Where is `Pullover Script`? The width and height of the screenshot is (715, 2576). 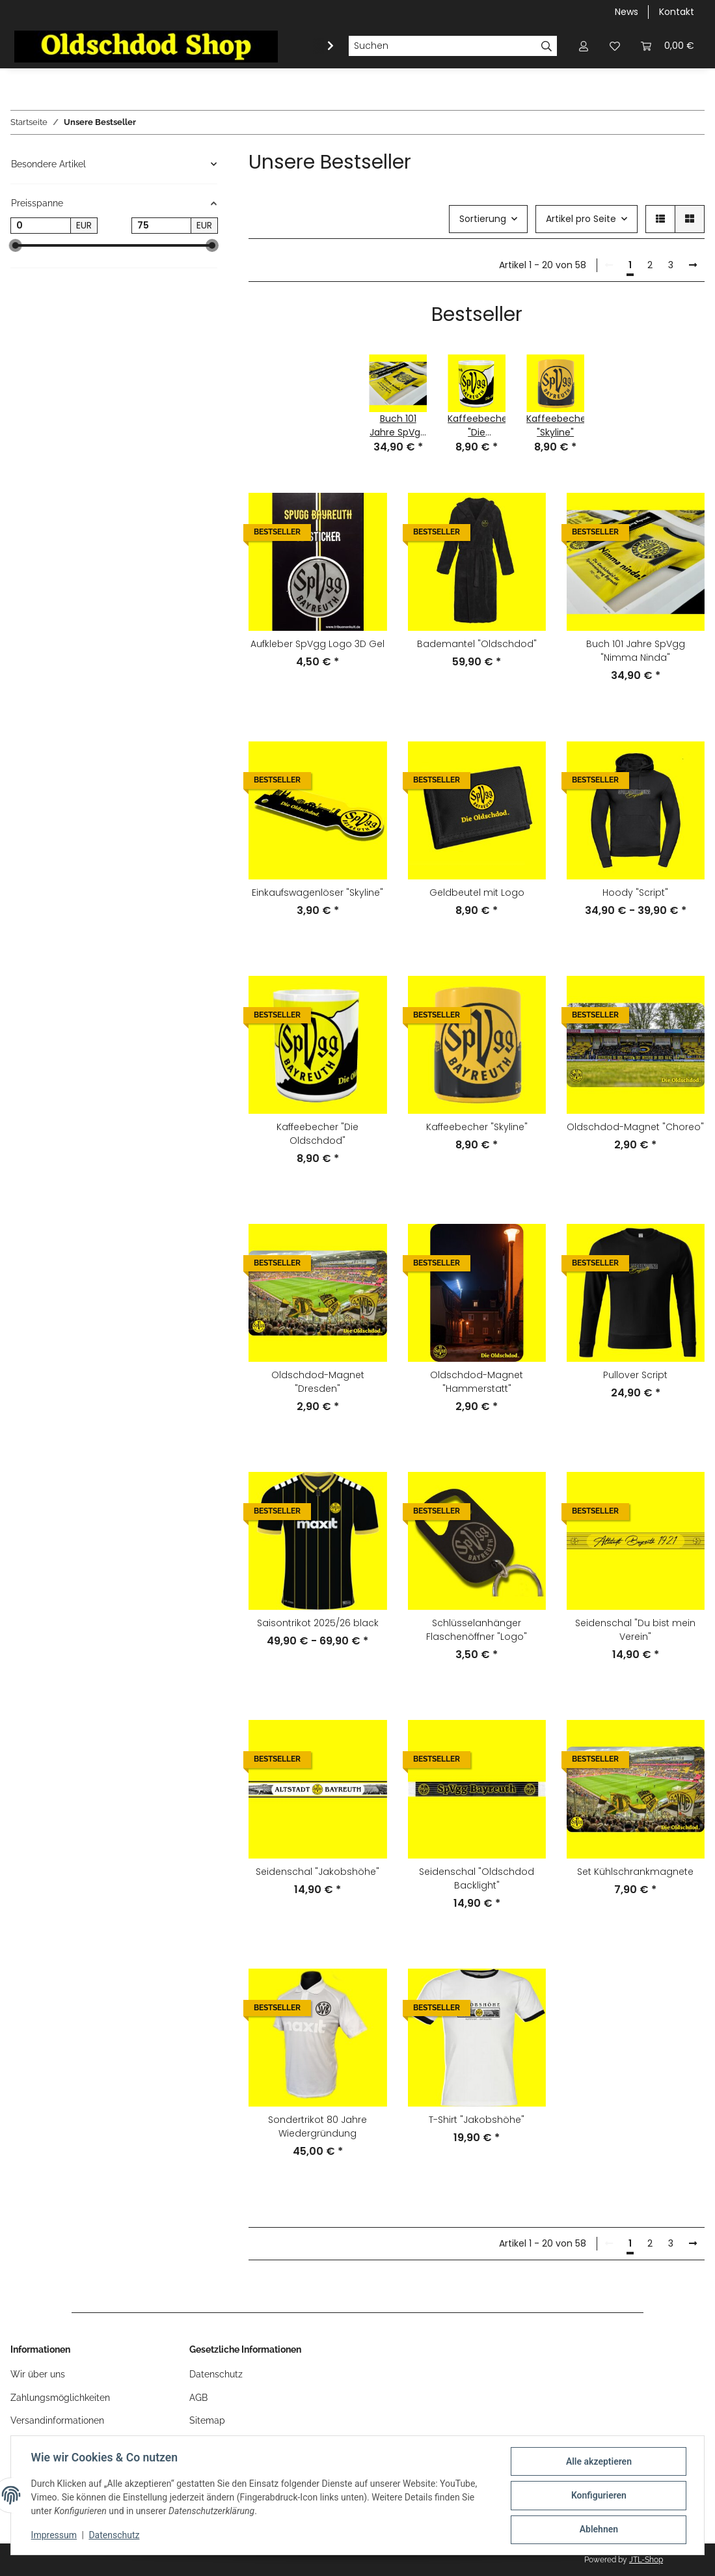
Pullover Script is located at coordinates (635, 1374).